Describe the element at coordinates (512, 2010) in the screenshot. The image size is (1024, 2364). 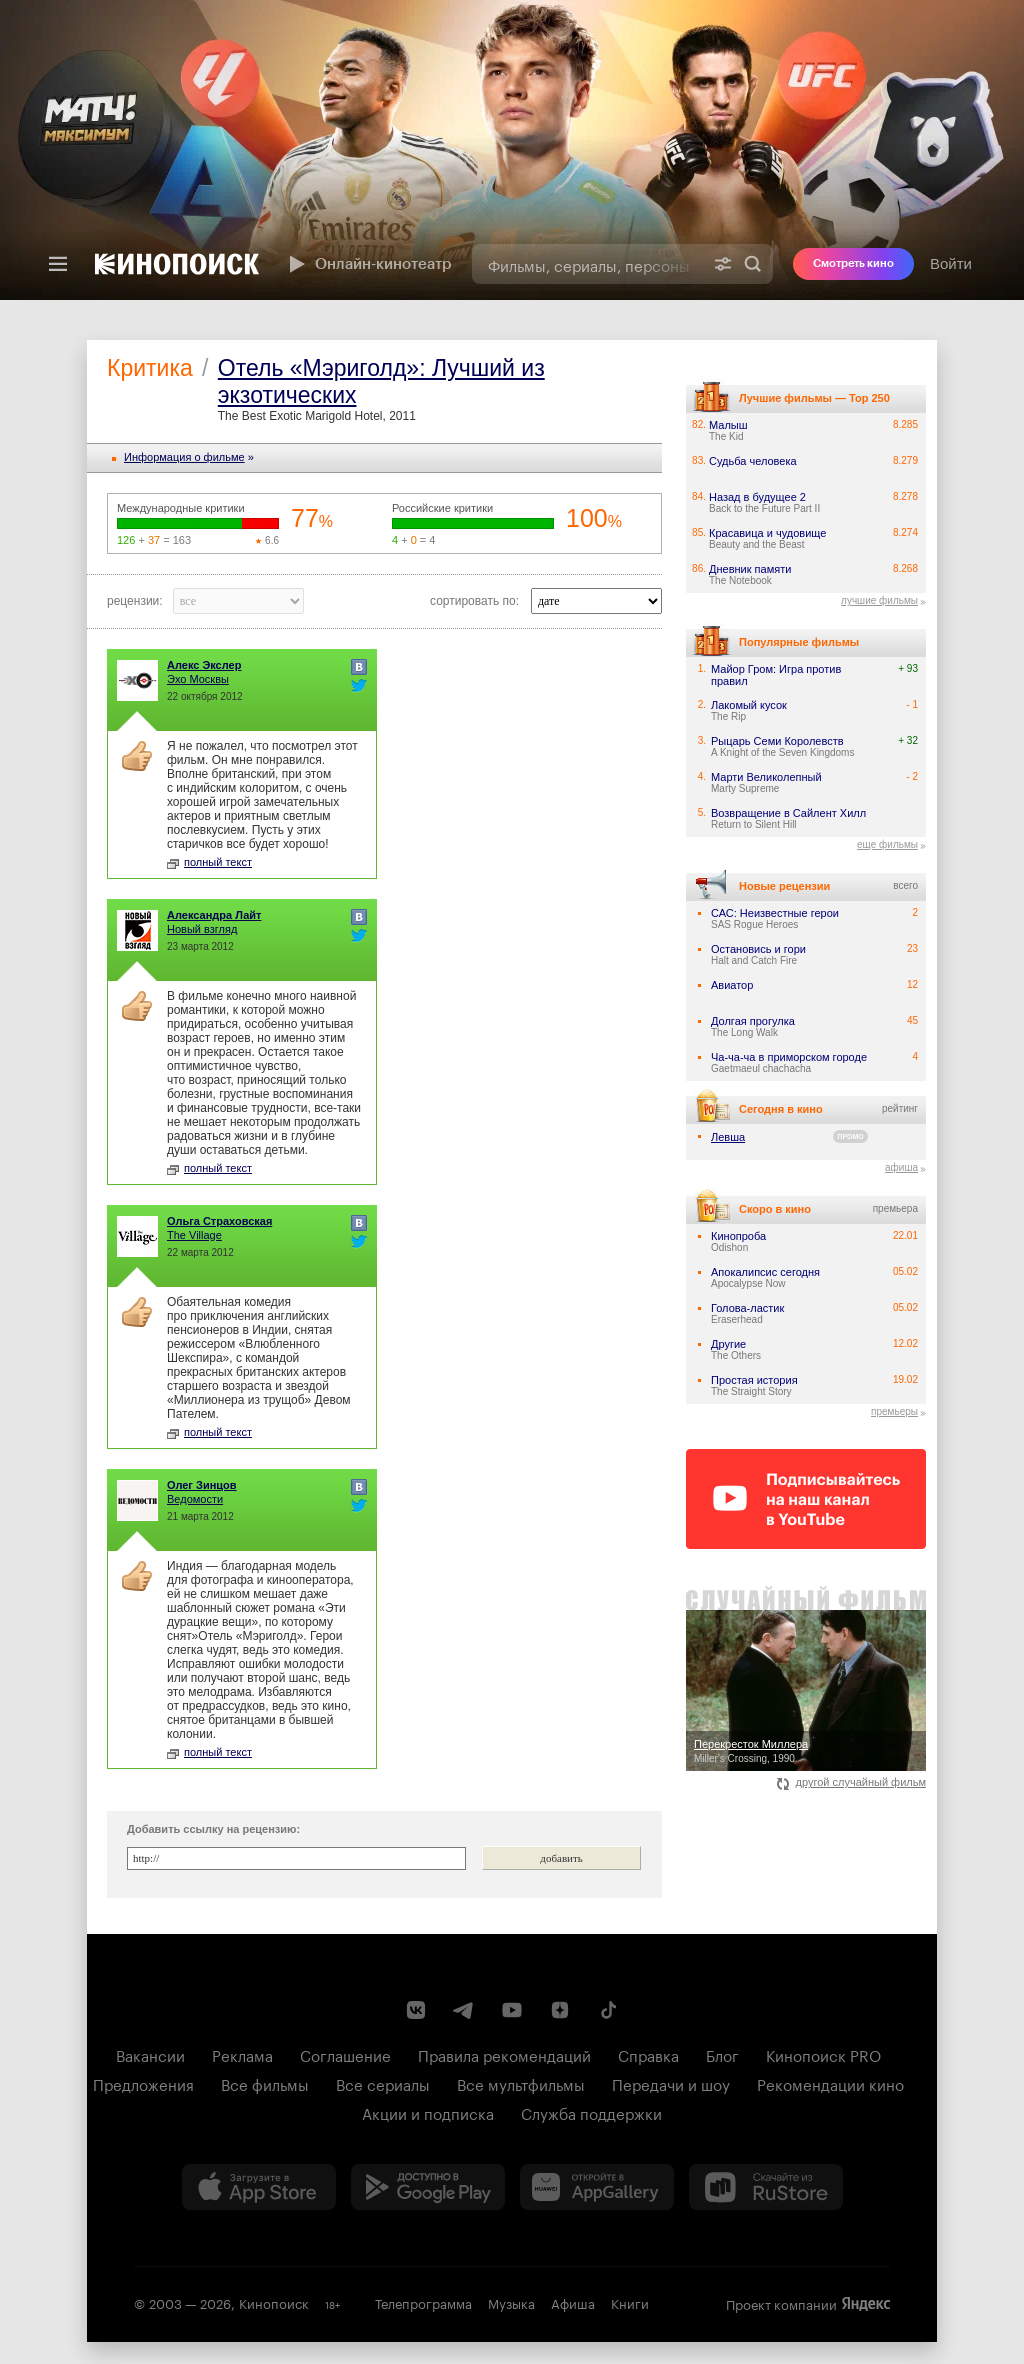
I see `[Youtube канал Кинопоиска]` at that location.